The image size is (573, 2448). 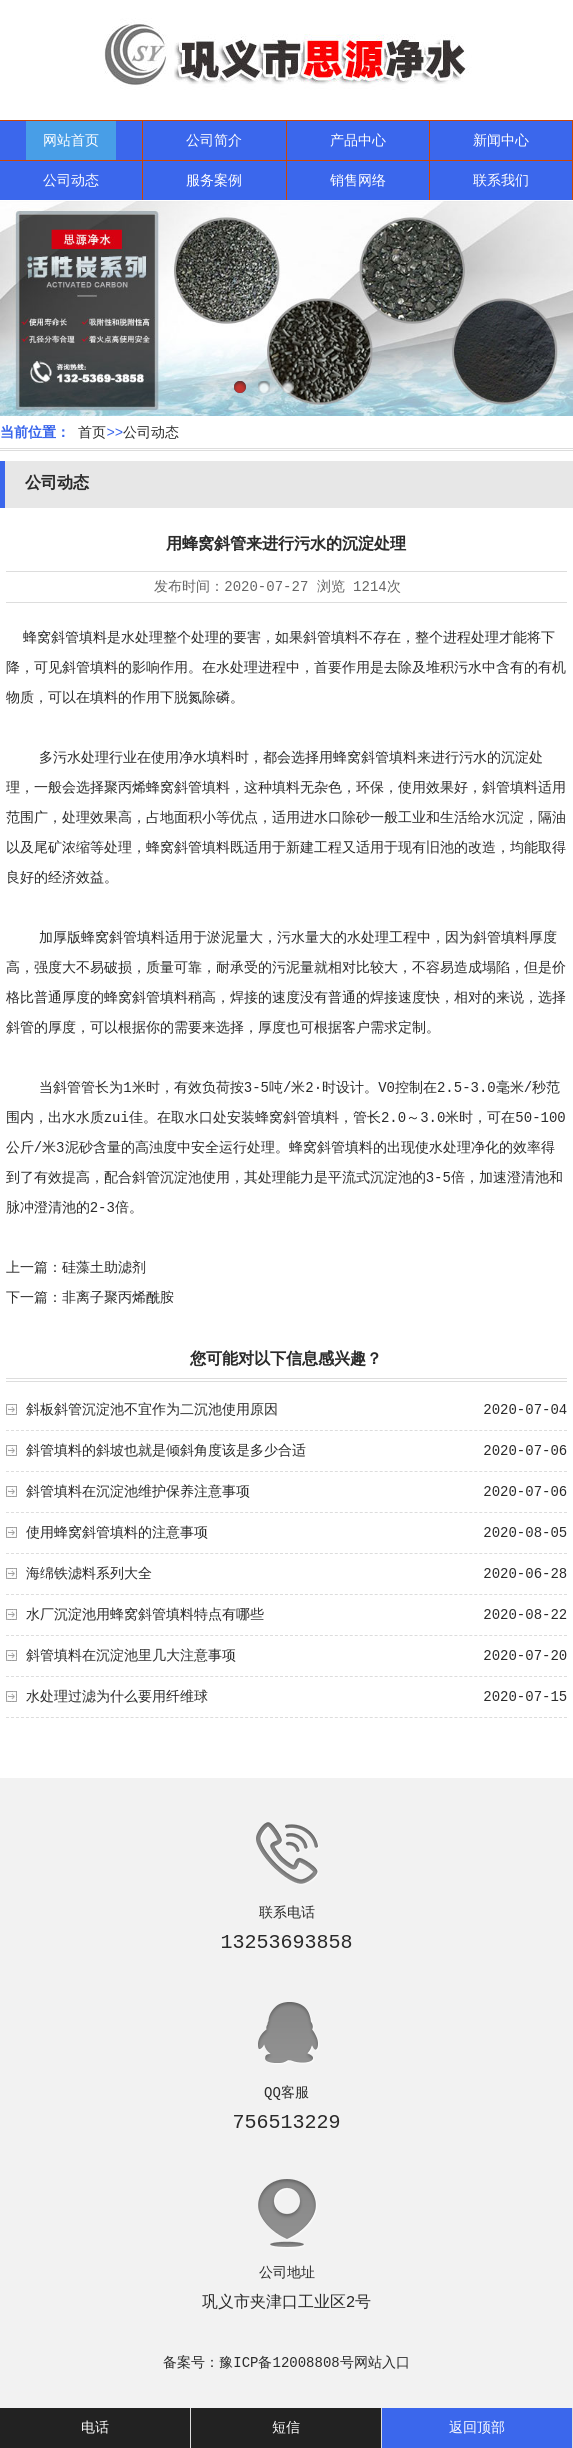 What do you see at coordinates (71, 141) in the screenshot?
I see `网站首页` at bounding box center [71, 141].